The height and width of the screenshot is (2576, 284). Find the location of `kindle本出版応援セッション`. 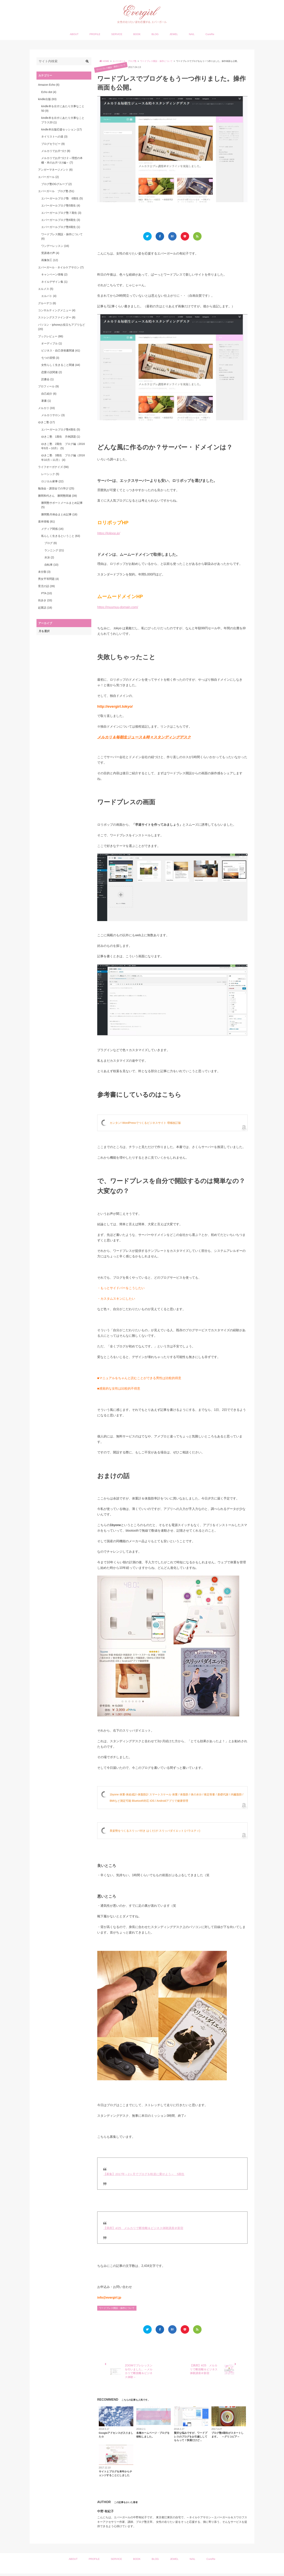

kindle本出版応援セッション is located at coordinates (61, 129).